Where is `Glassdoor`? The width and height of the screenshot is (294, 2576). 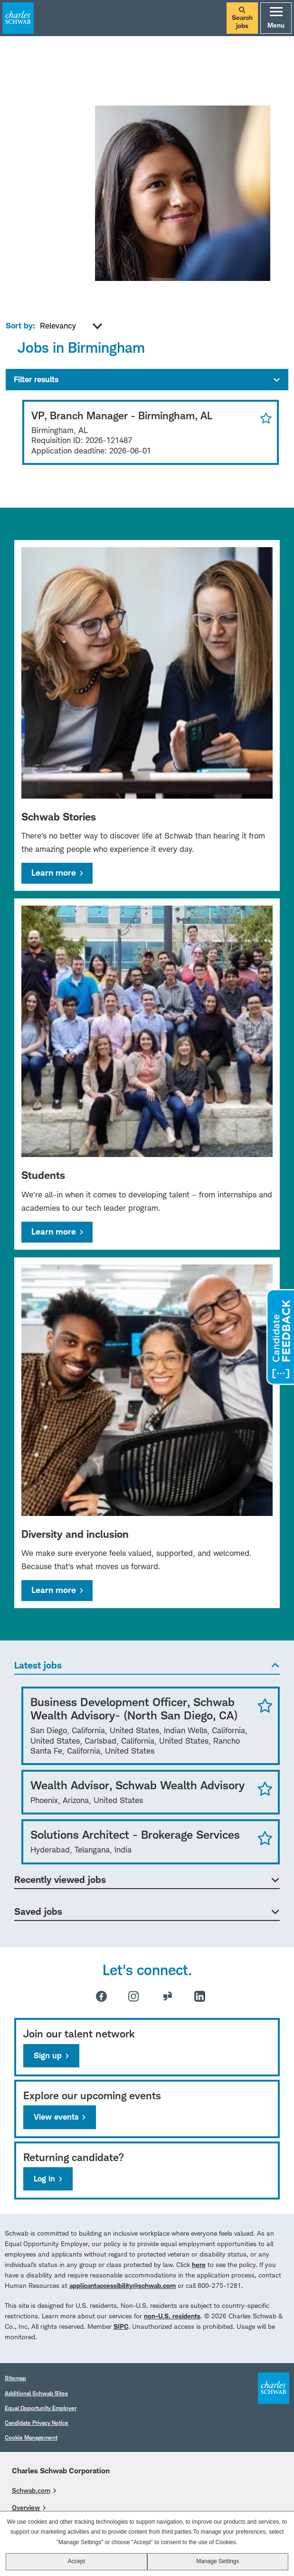 Glassdoor is located at coordinates (167, 1996).